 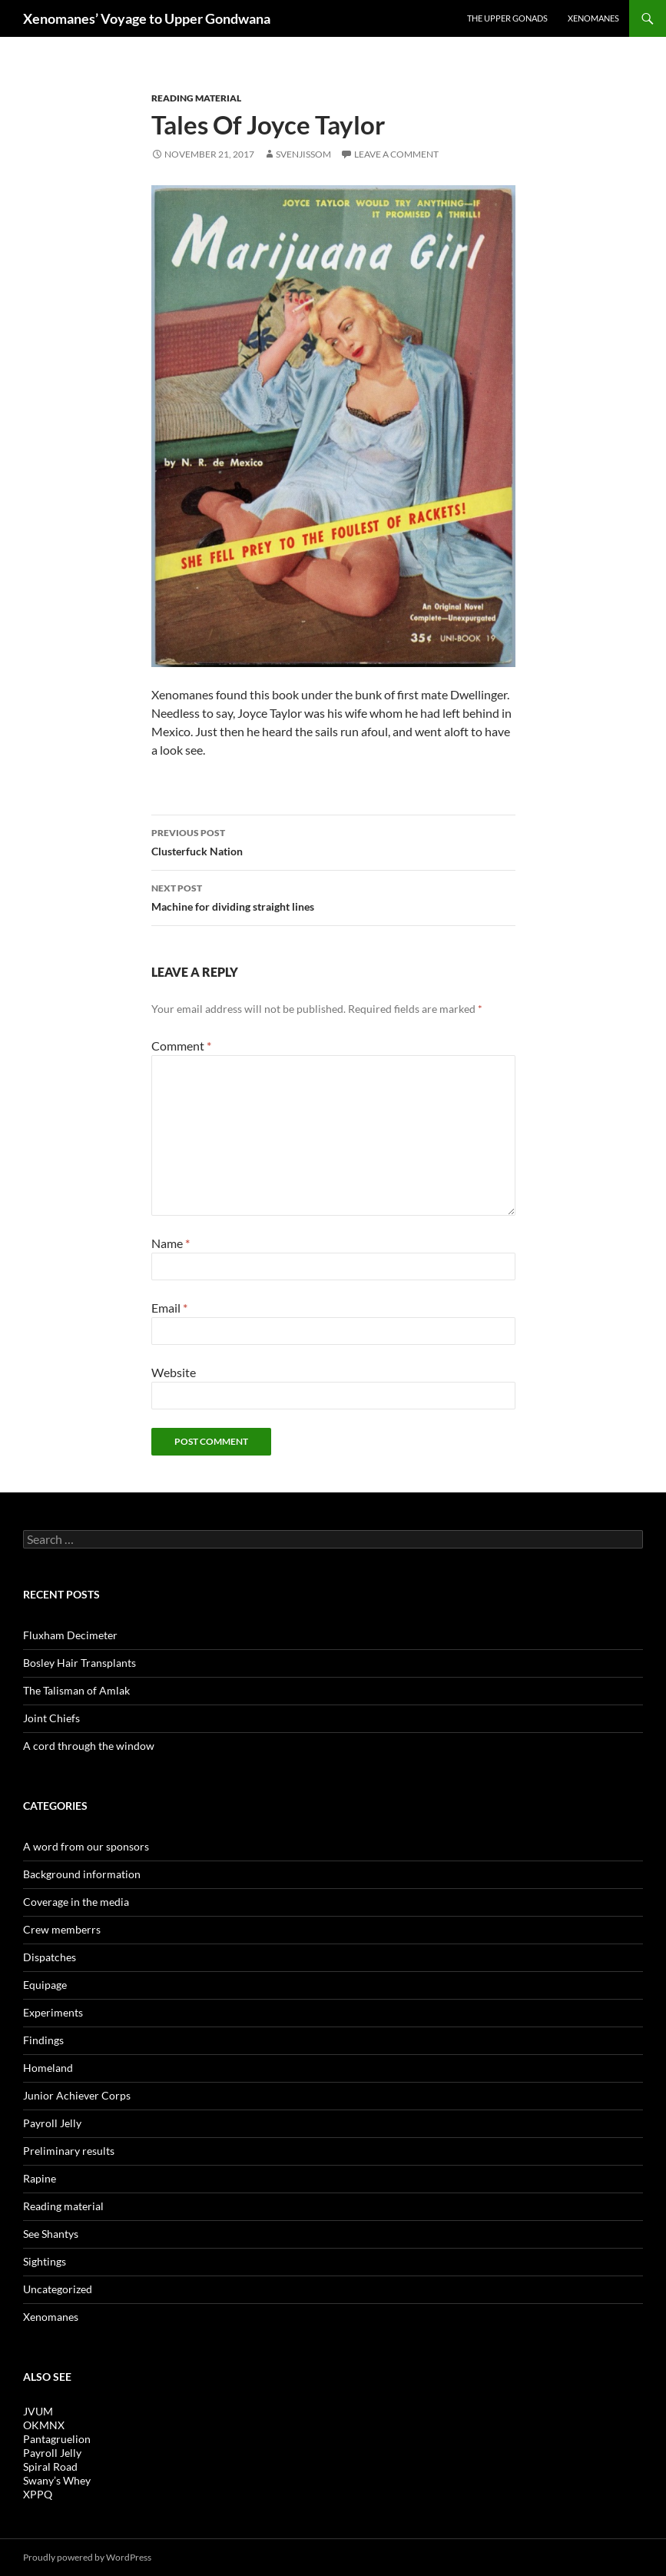 I want to click on Equipage, so click(x=45, y=1984).